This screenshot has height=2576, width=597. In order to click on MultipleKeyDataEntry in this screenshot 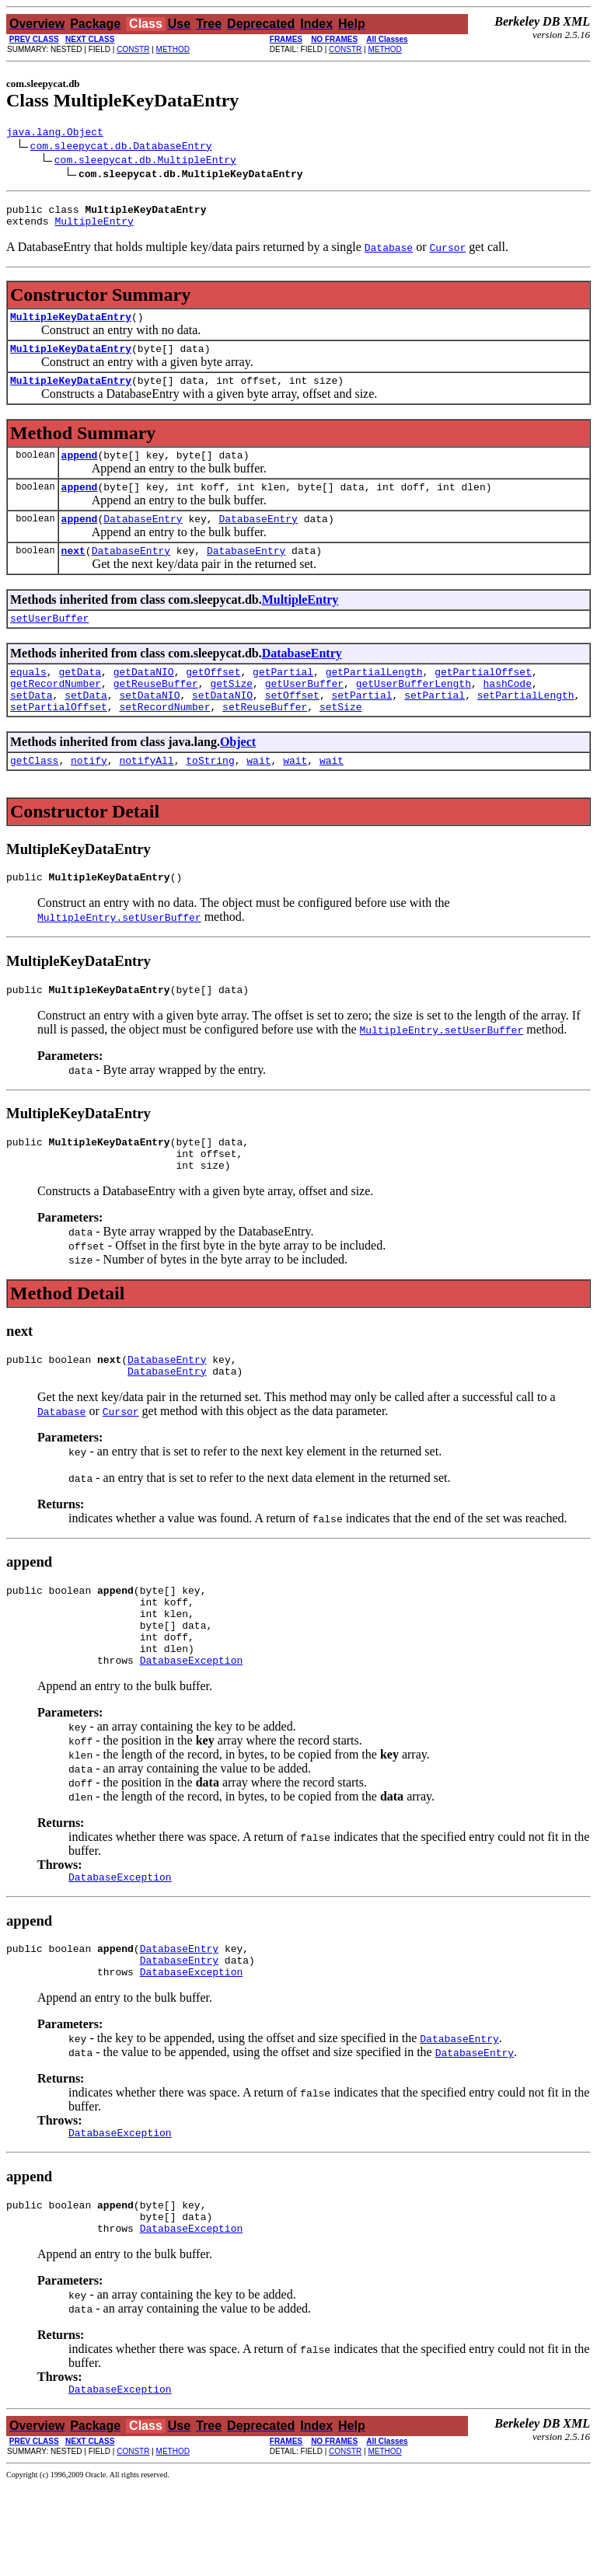, I will do `click(70, 326)`.